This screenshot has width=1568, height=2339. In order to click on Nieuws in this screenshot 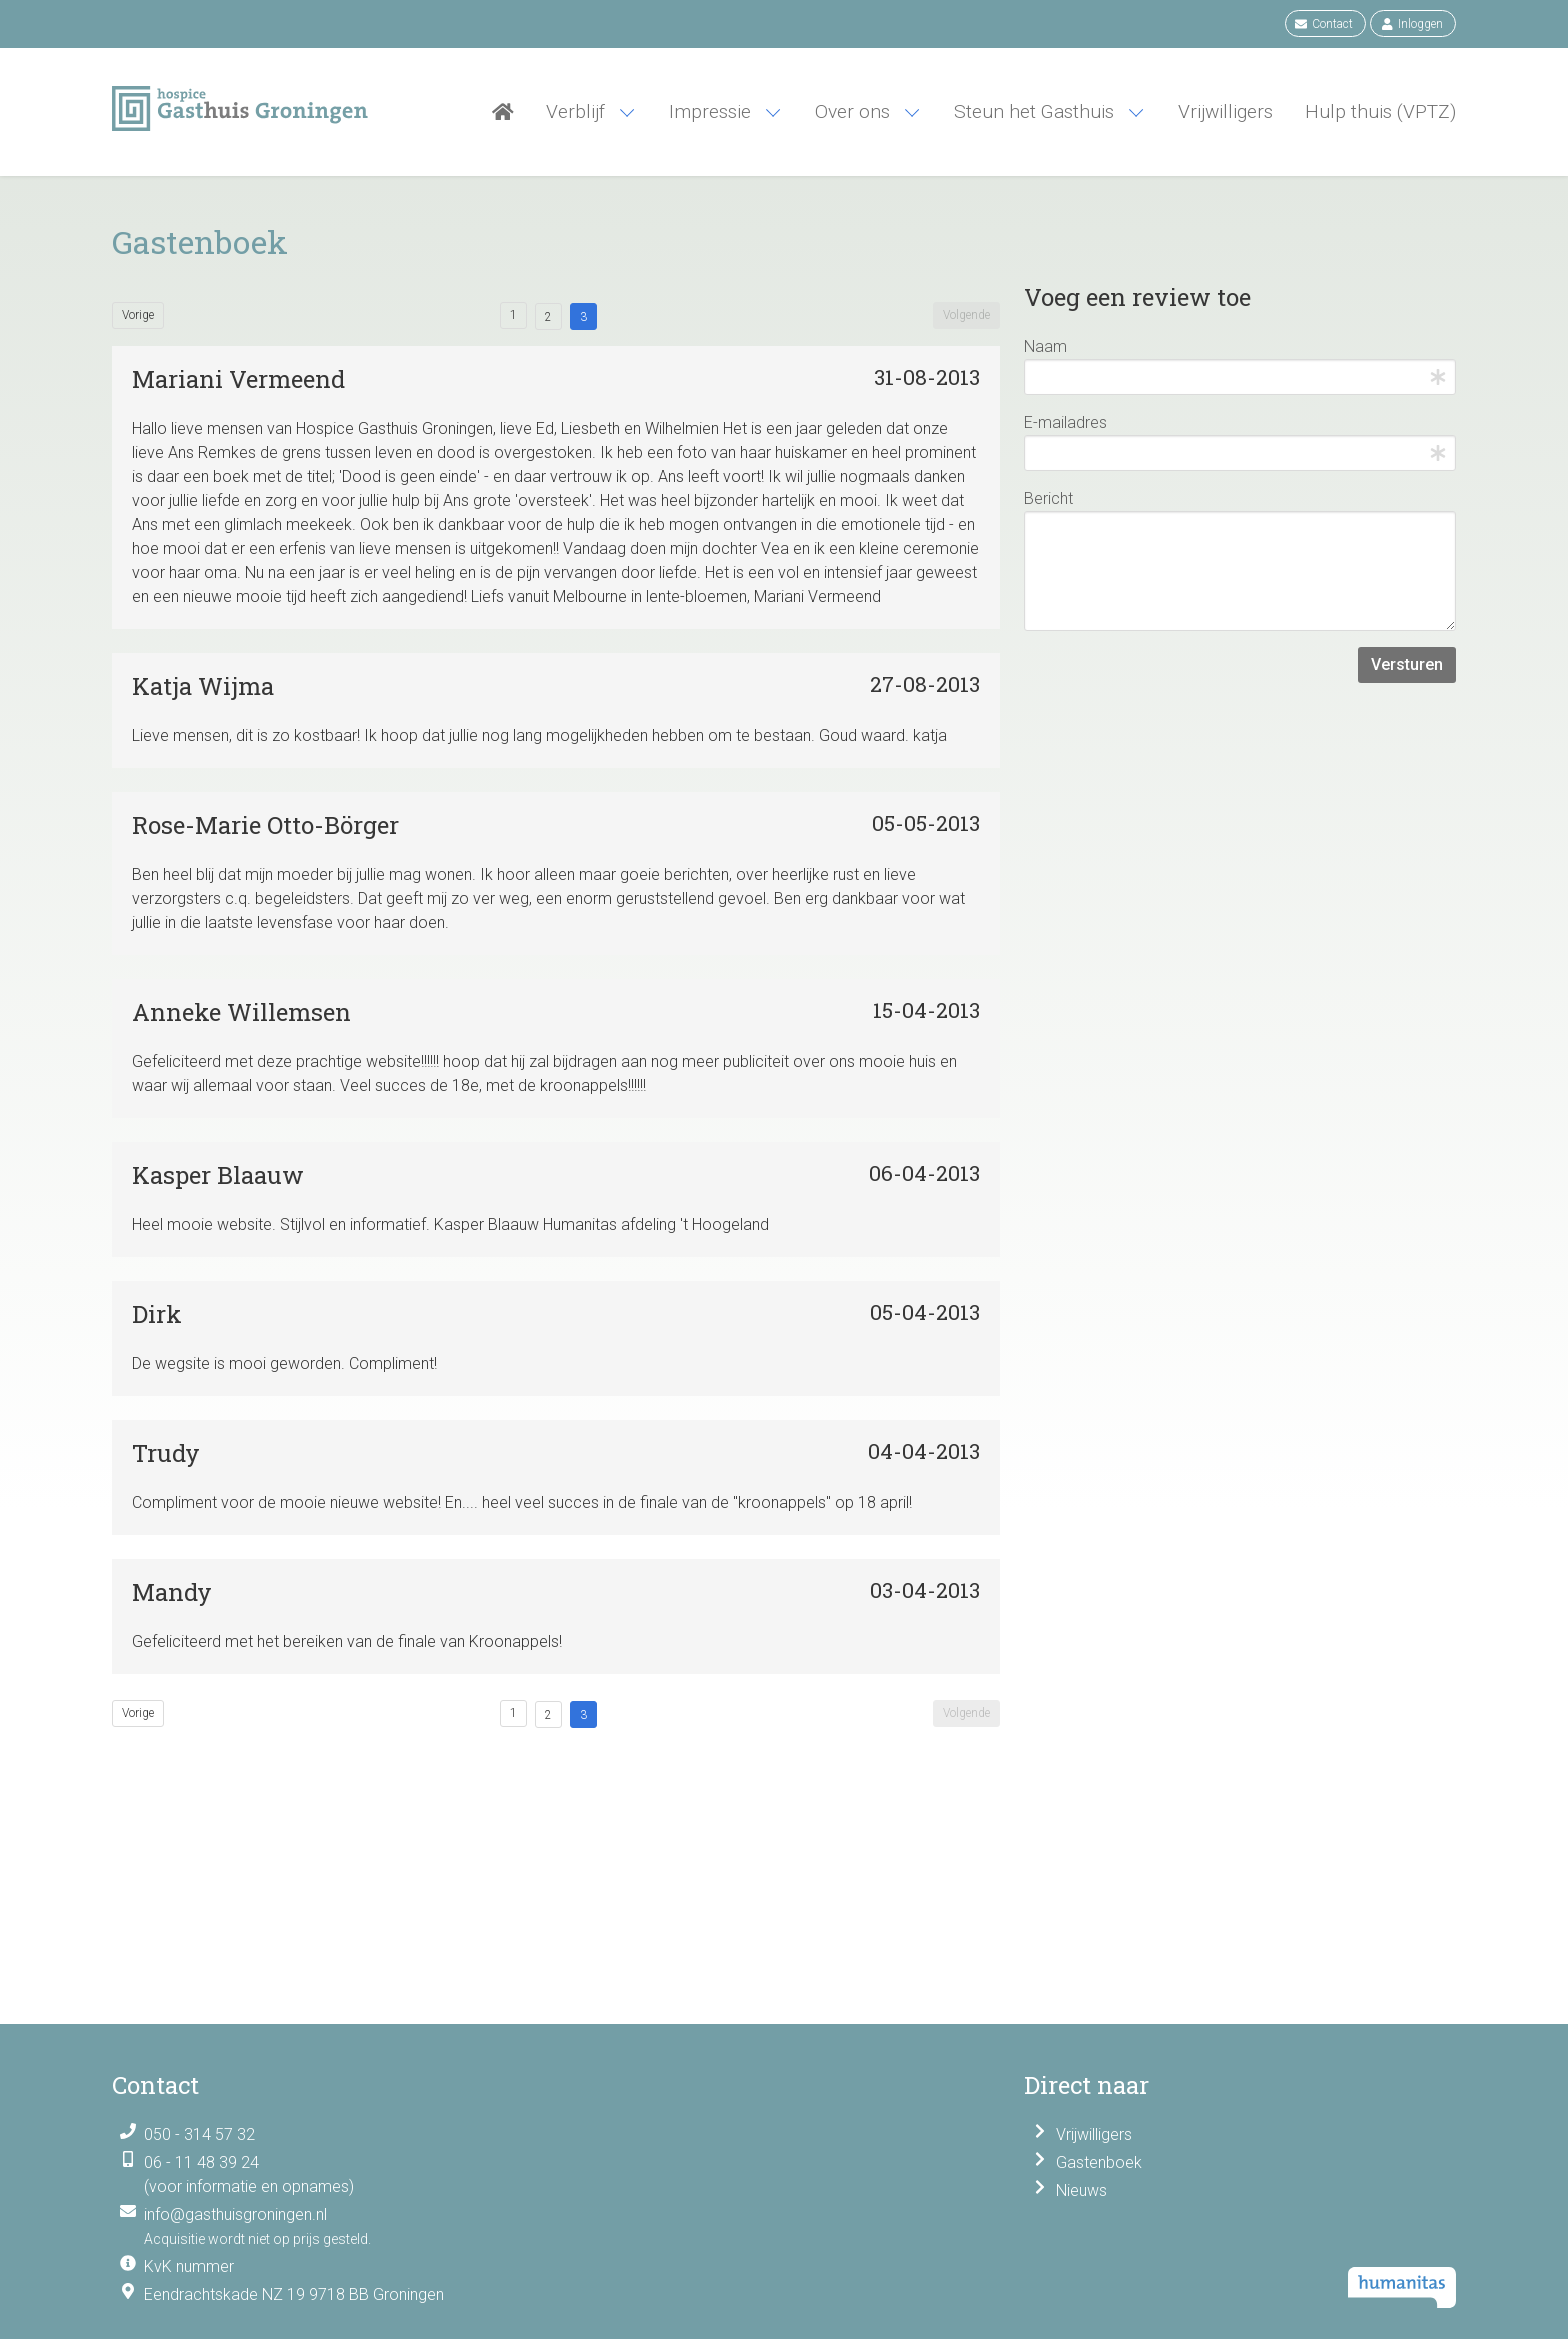, I will do `click(1081, 2190)`.